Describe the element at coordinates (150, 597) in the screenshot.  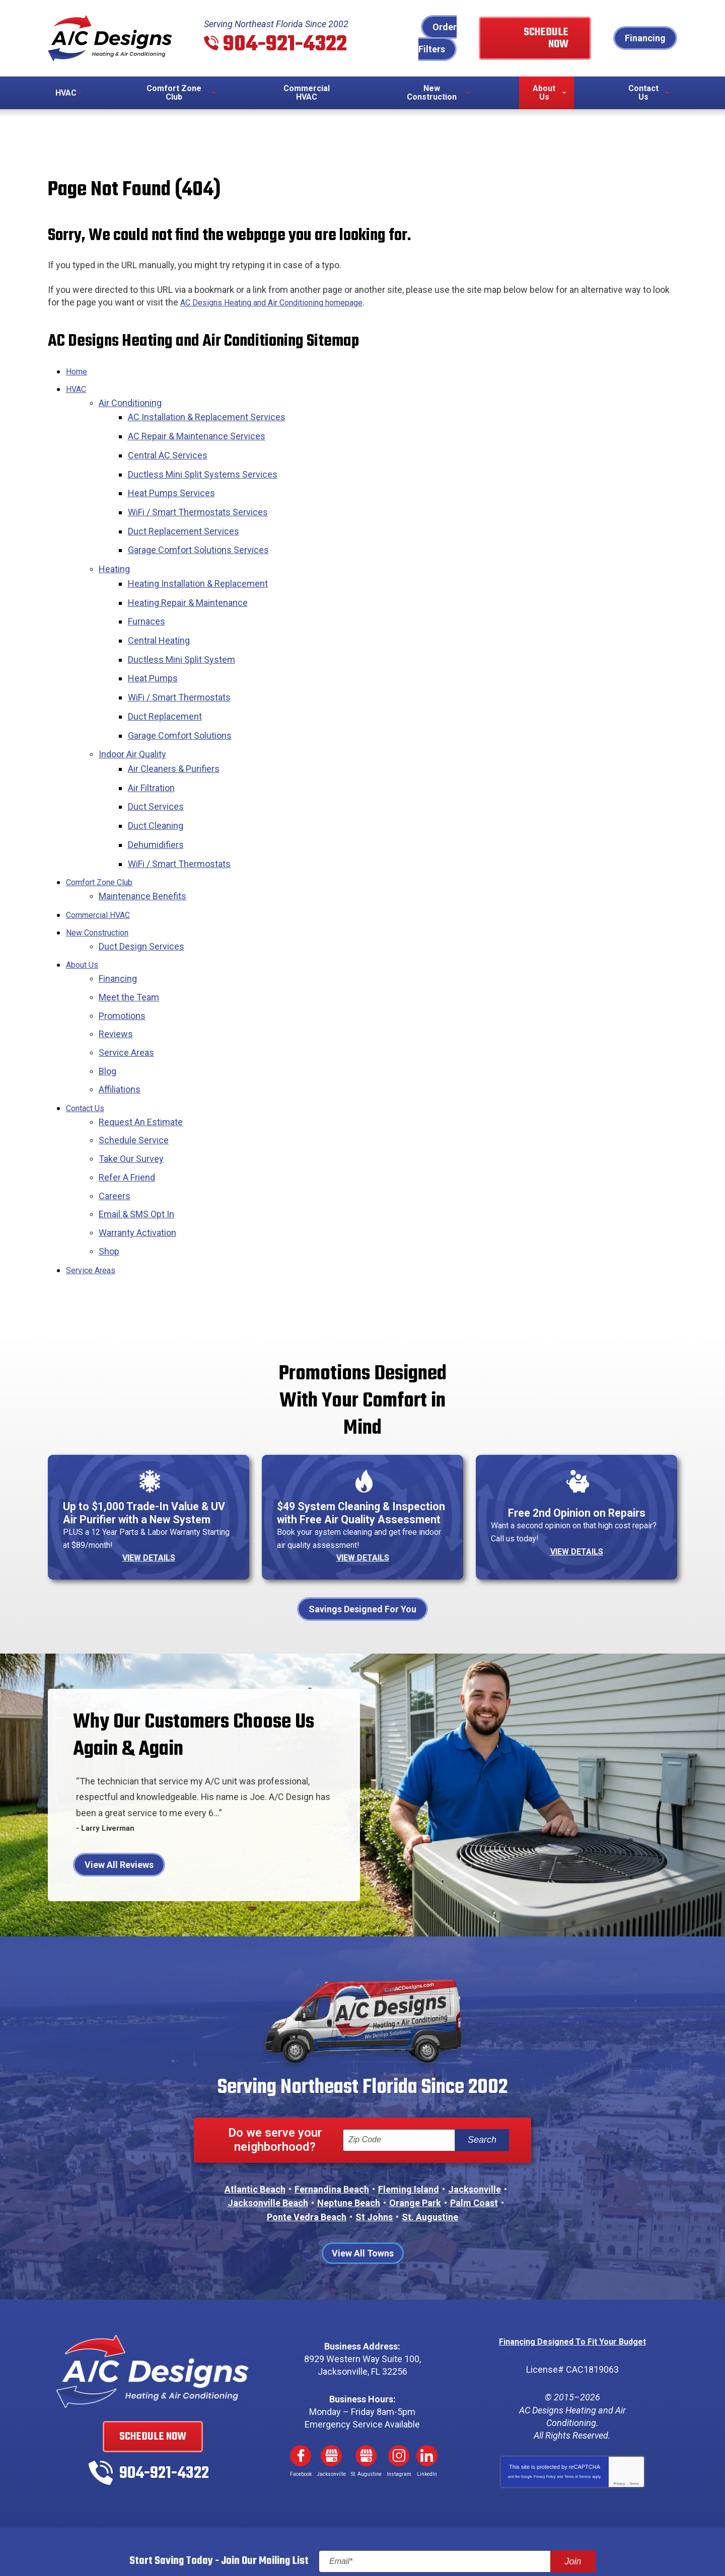
I see `Furnaces` at that location.